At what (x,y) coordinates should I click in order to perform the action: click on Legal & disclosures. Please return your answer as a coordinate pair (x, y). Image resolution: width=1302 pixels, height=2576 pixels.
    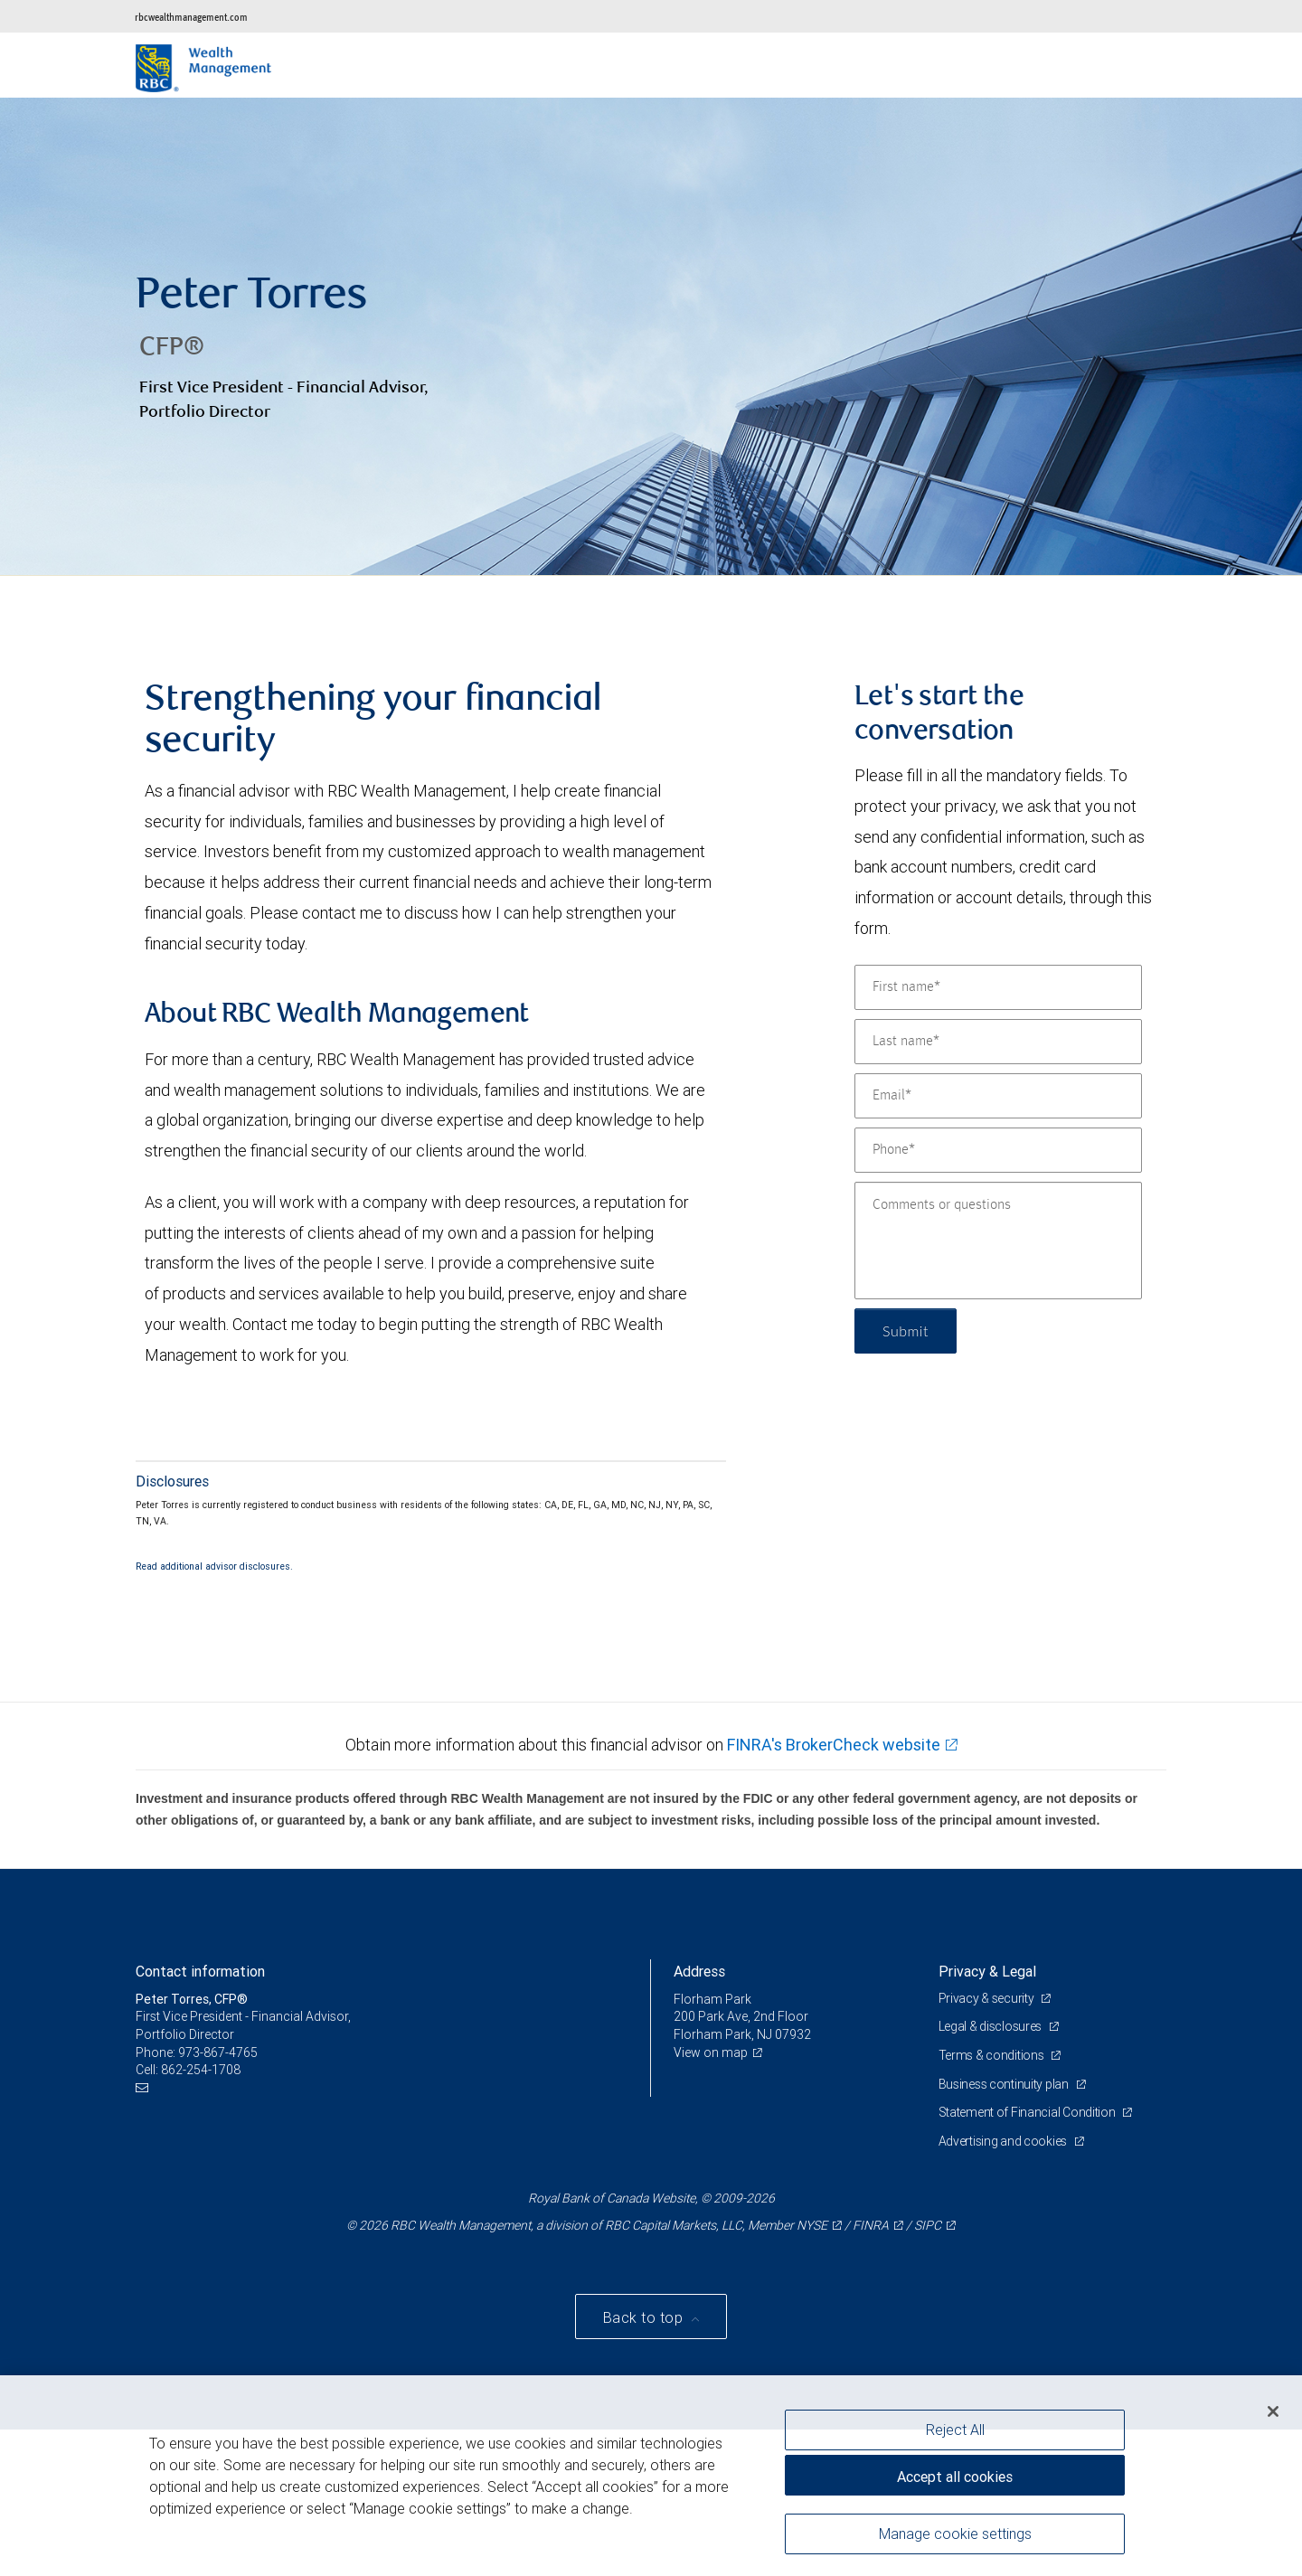
    Looking at the image, I should click on (991, 2026).